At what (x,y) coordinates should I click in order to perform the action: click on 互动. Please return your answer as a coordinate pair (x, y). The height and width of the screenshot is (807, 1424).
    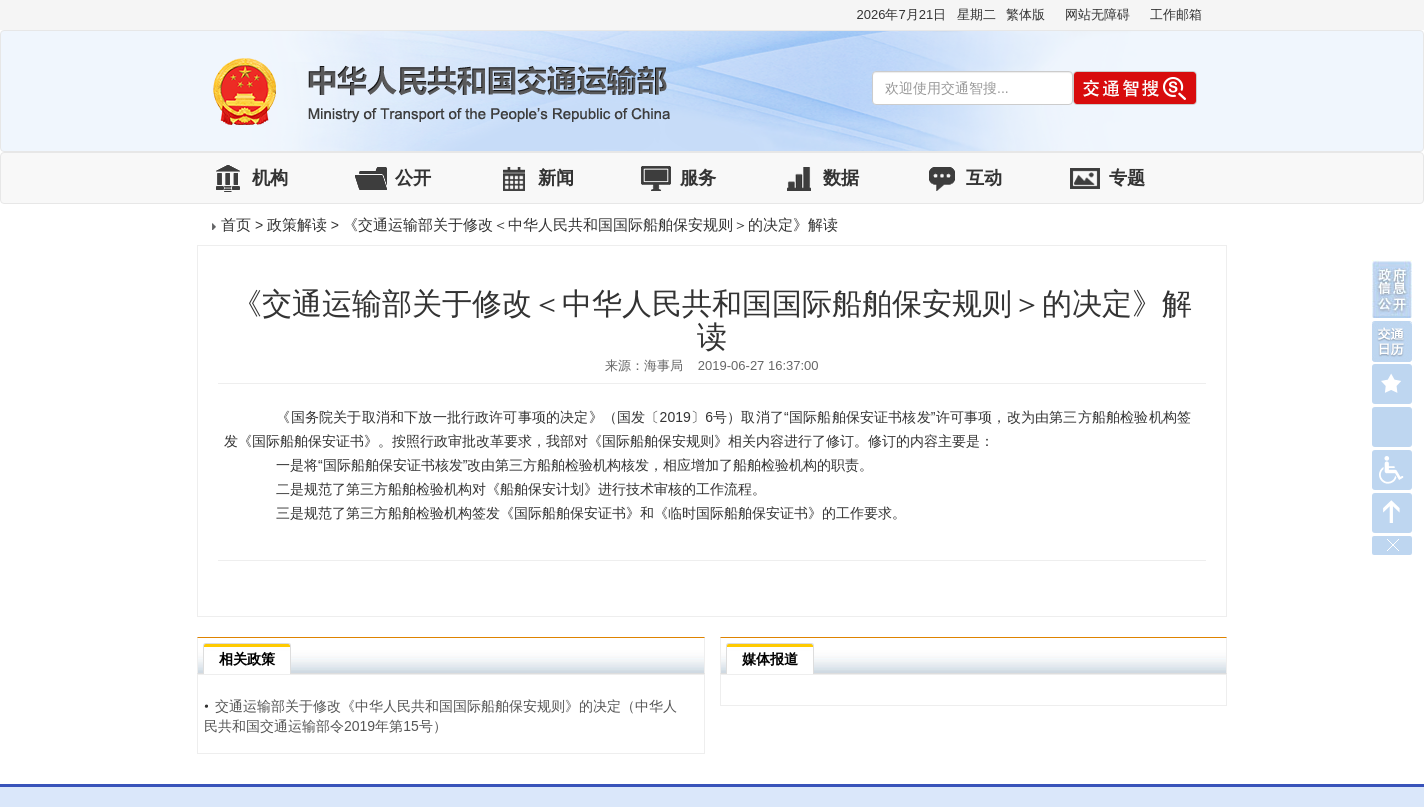
    Looking at the image, I should click on (984, 178).